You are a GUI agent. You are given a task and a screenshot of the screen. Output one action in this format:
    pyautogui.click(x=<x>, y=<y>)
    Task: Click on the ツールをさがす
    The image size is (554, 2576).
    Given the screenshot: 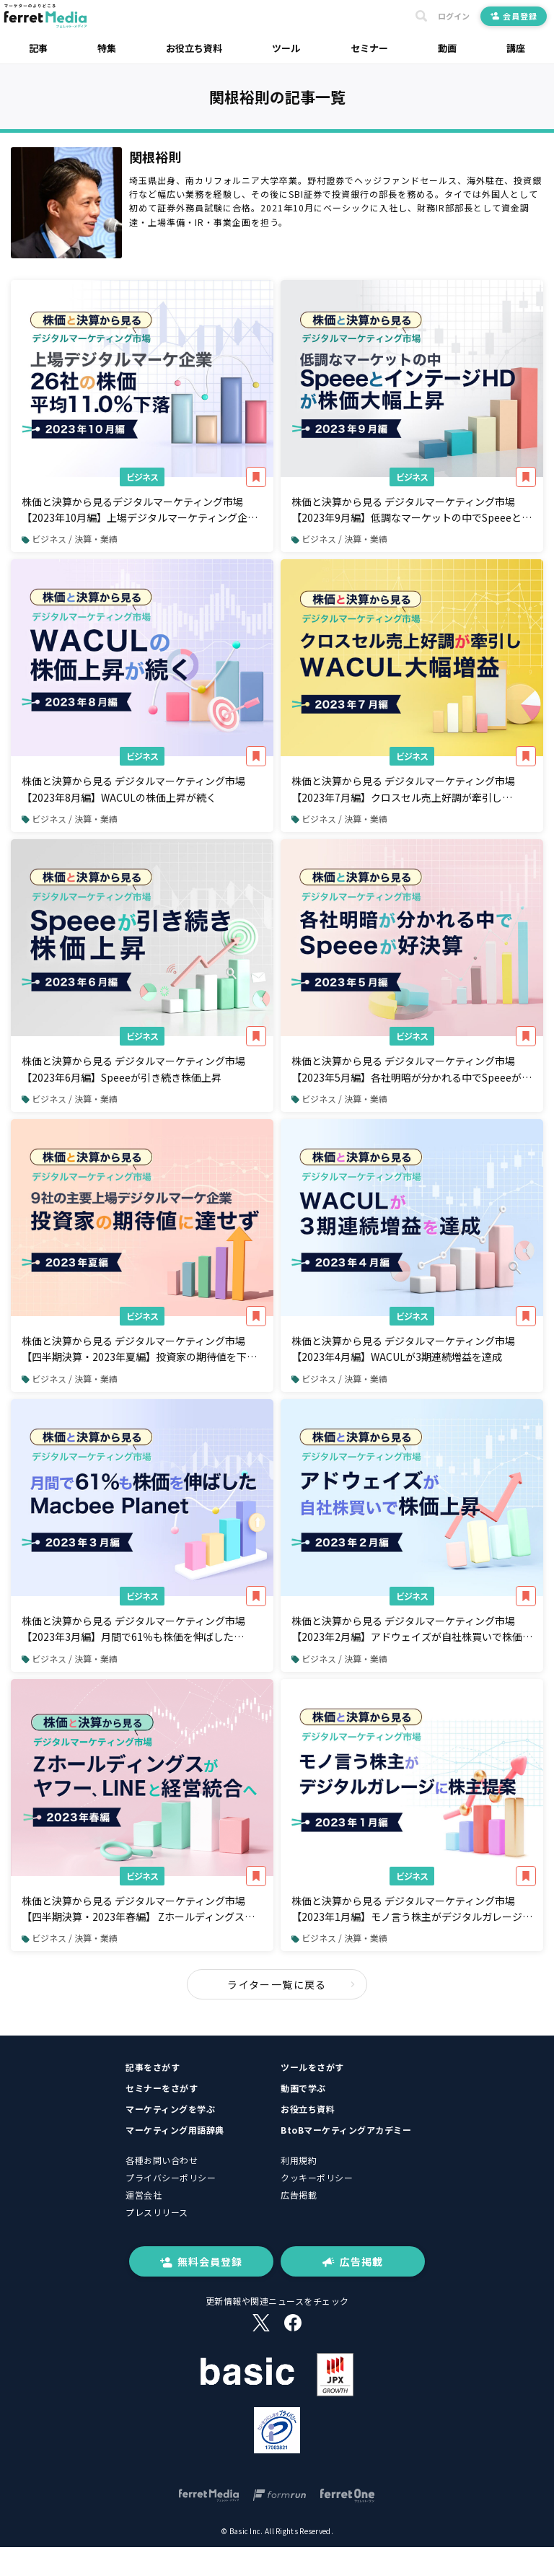 What is the action you would take?
    pyautogui.click(x=312, y=2067)
    